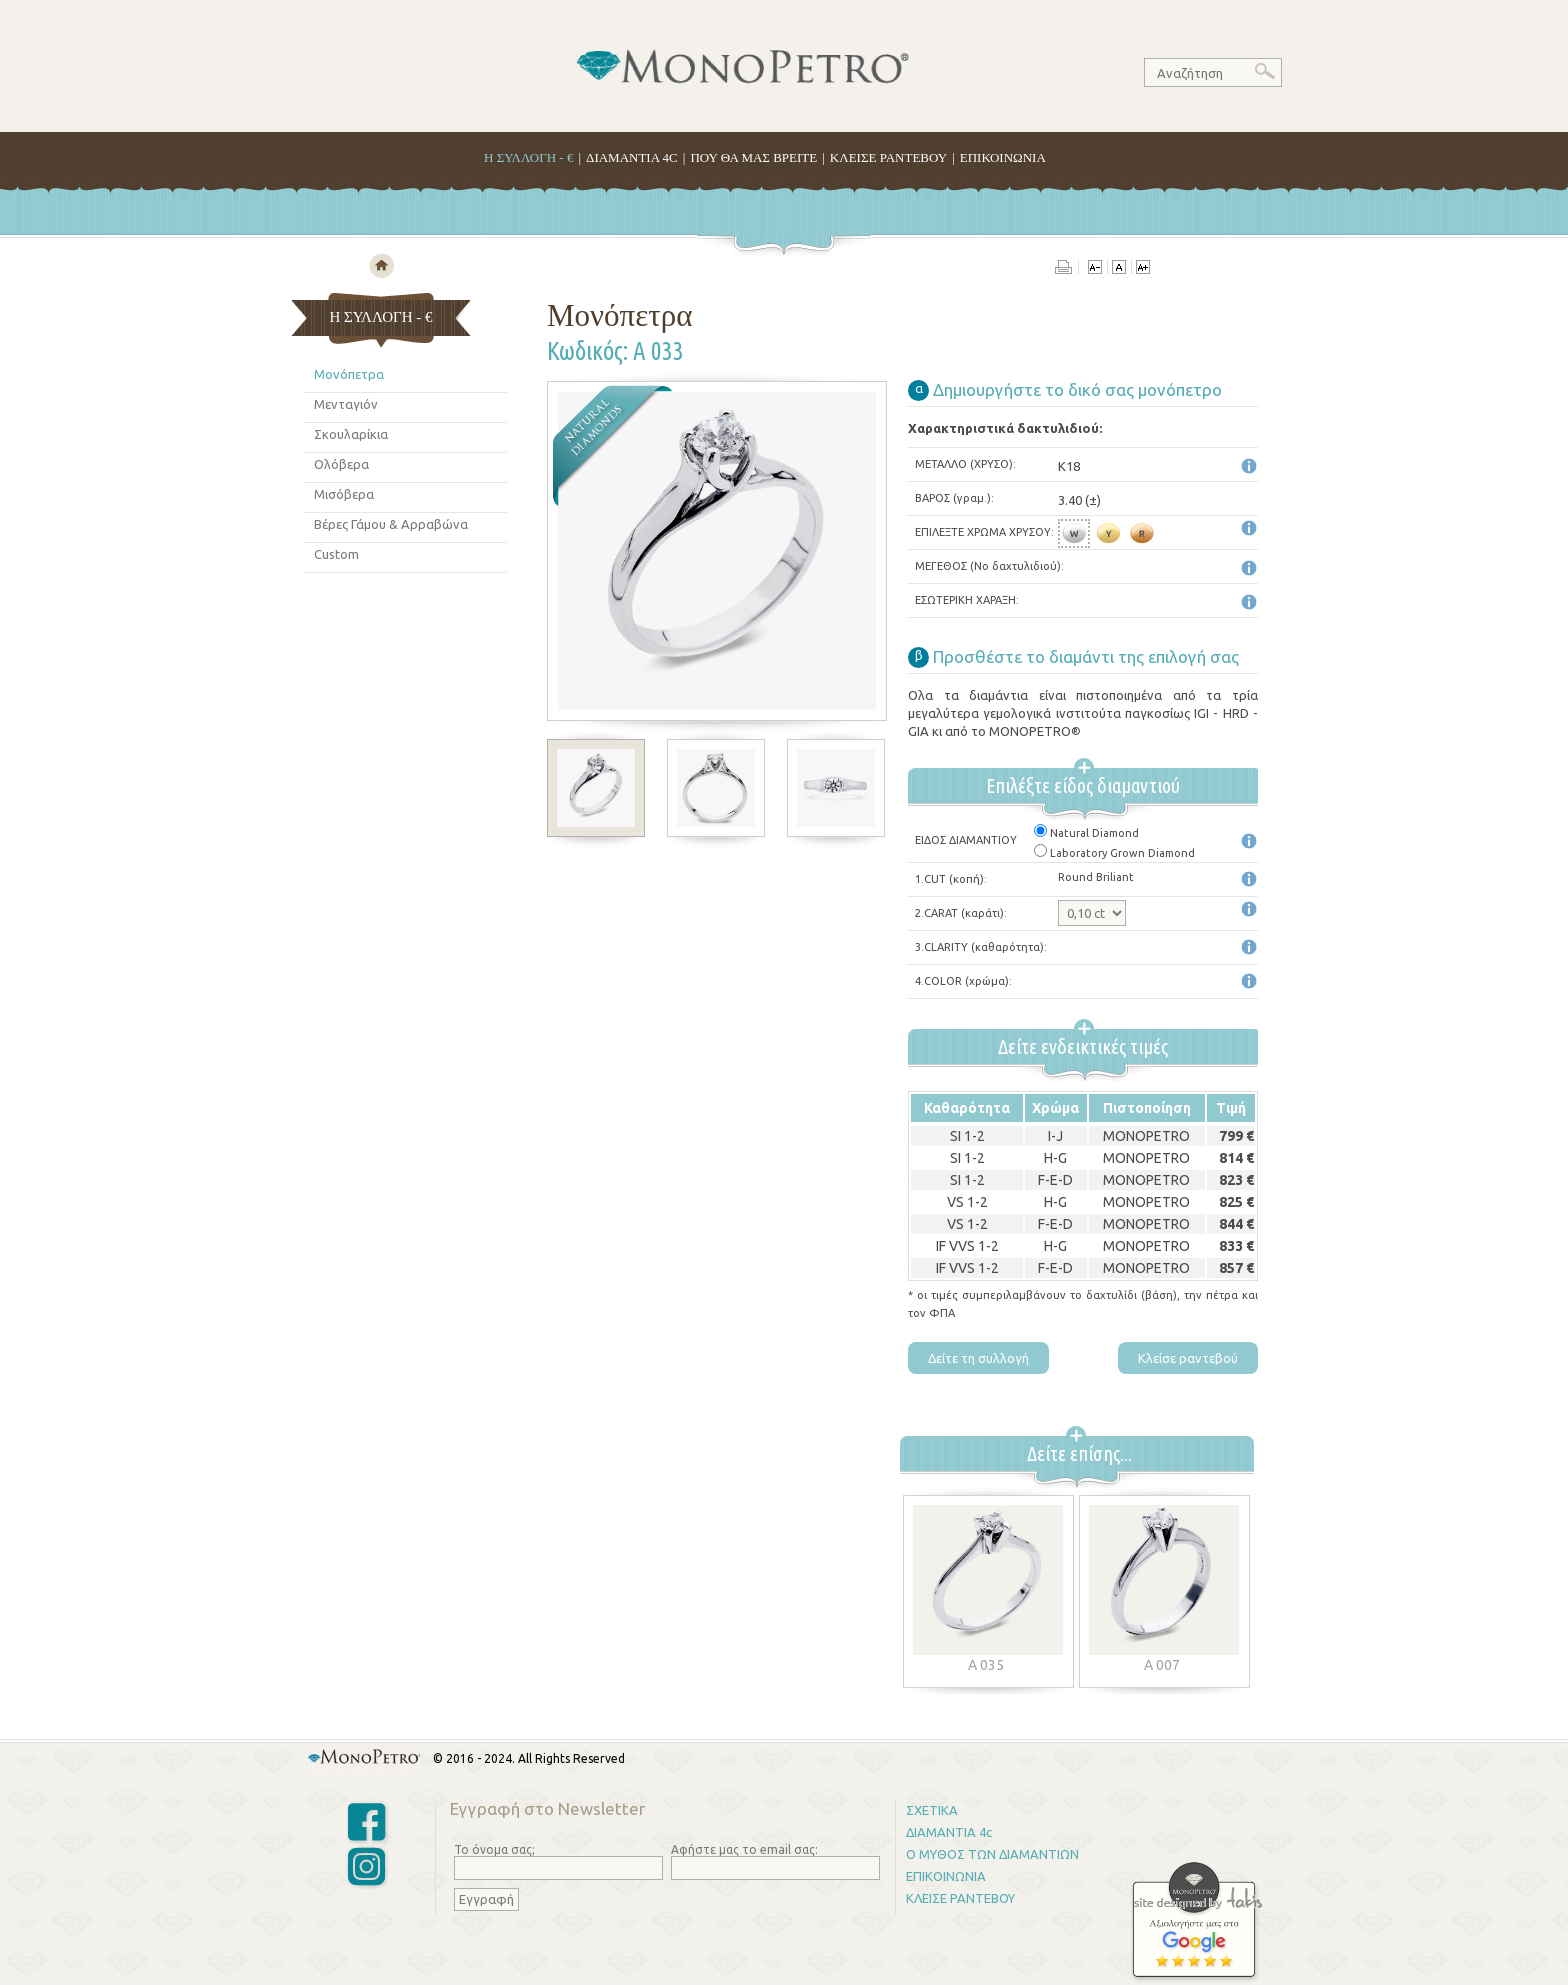 This screenshot has height=1985, width=1568. What do you see at coordinates (1003, 157) in the screenshot?
I see `ΕΠΙΚΟΙΝΩΝΙΑ` at bounding box center [1003, 157].